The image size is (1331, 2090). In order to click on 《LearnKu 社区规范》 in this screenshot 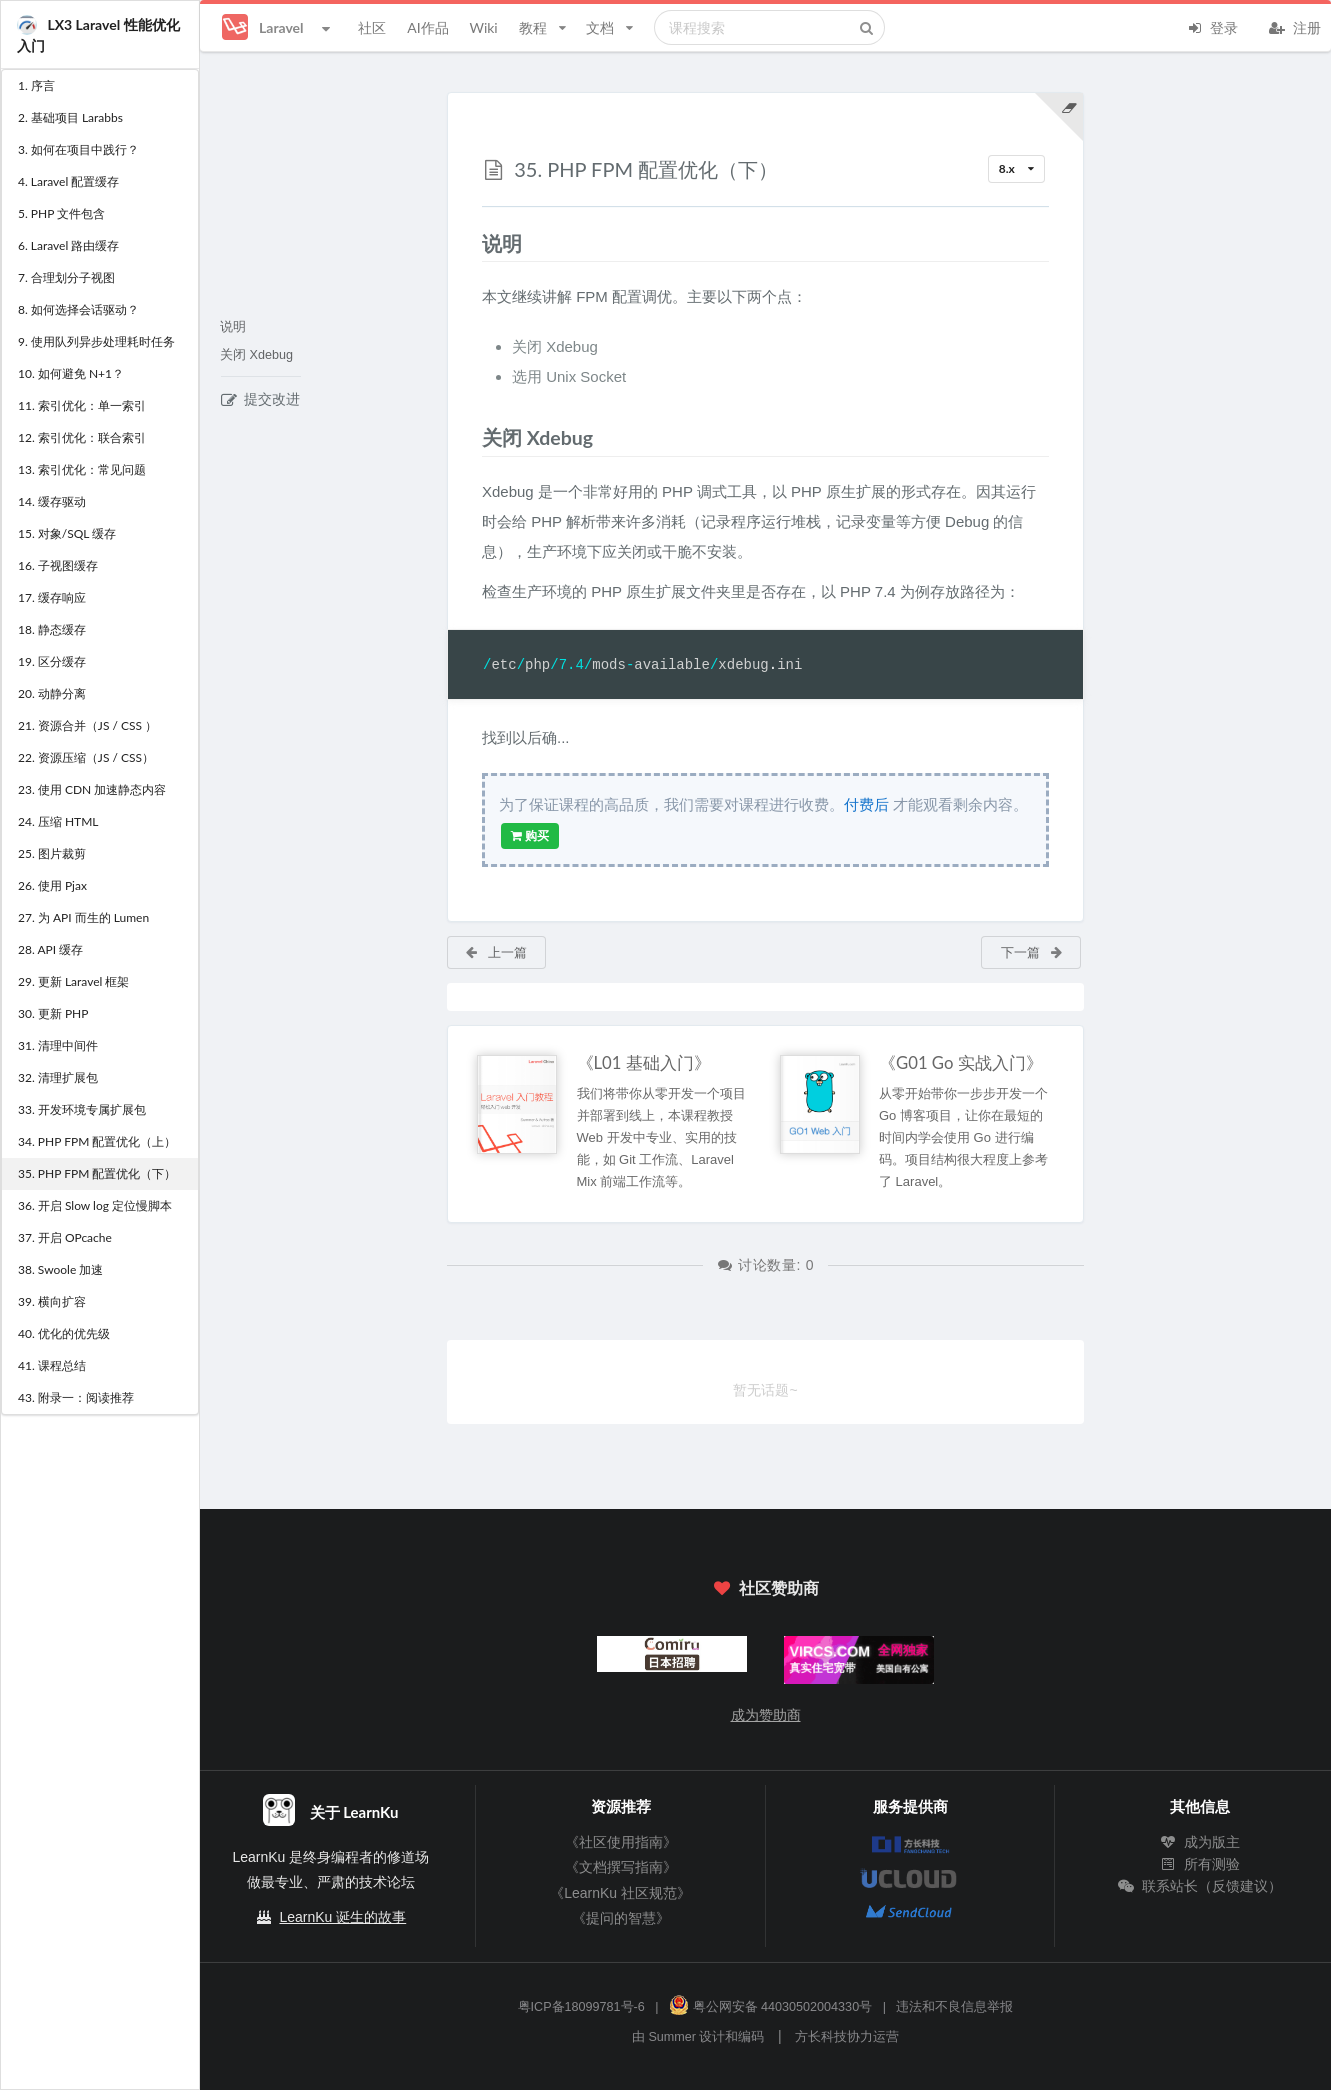, I will do `click(620, 1893)`.